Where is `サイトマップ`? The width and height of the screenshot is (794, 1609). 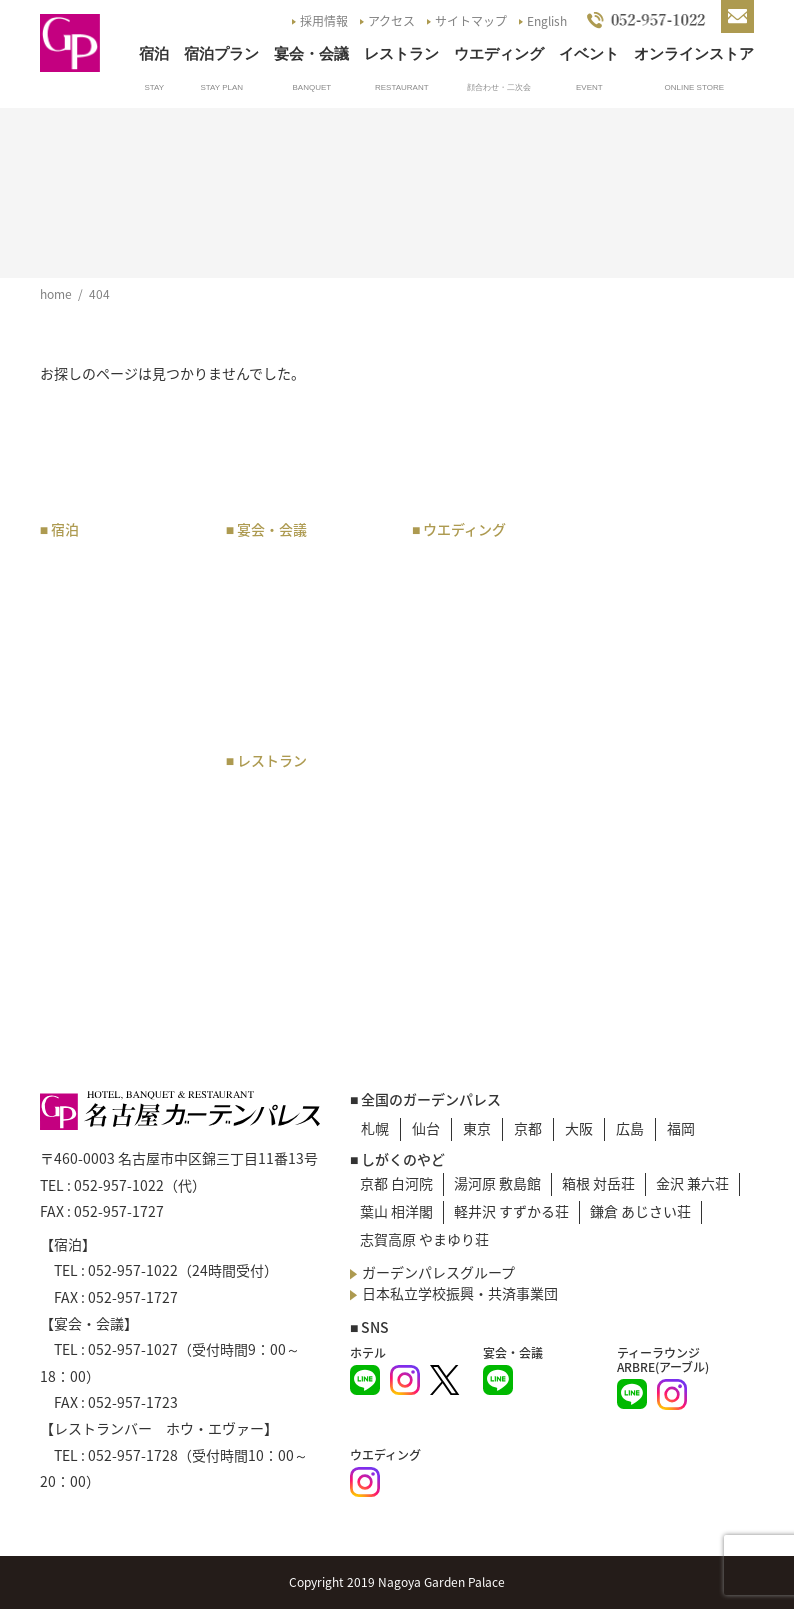
サイトマップ is located at coordinates (471, 21).